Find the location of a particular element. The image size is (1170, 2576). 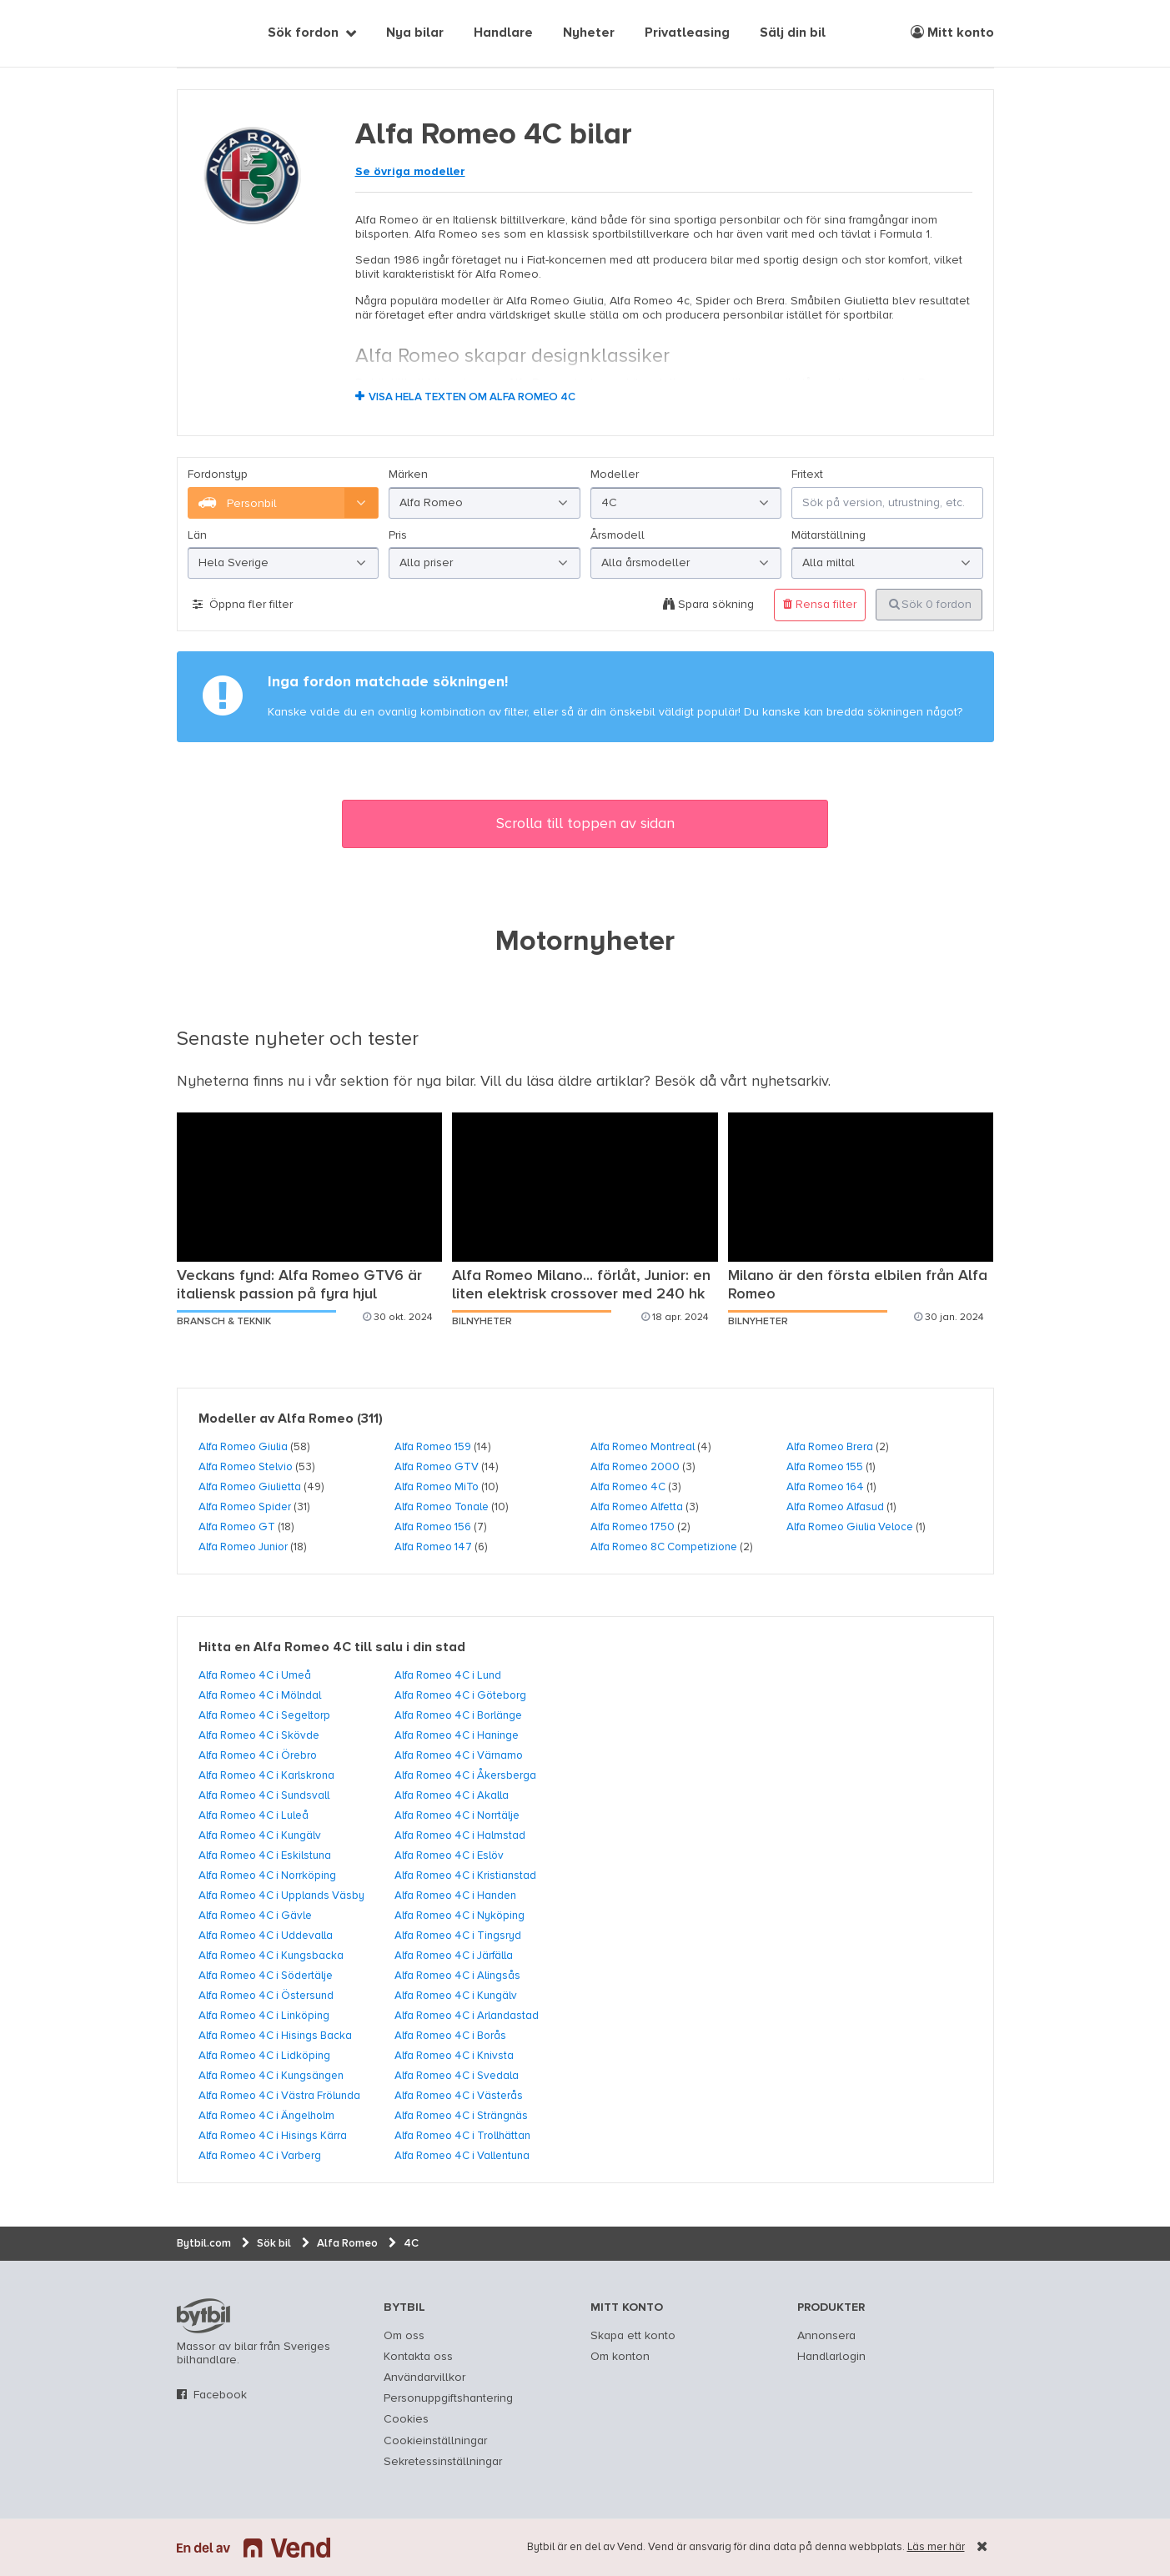

Cookies is located at coordinates (406, 2419).